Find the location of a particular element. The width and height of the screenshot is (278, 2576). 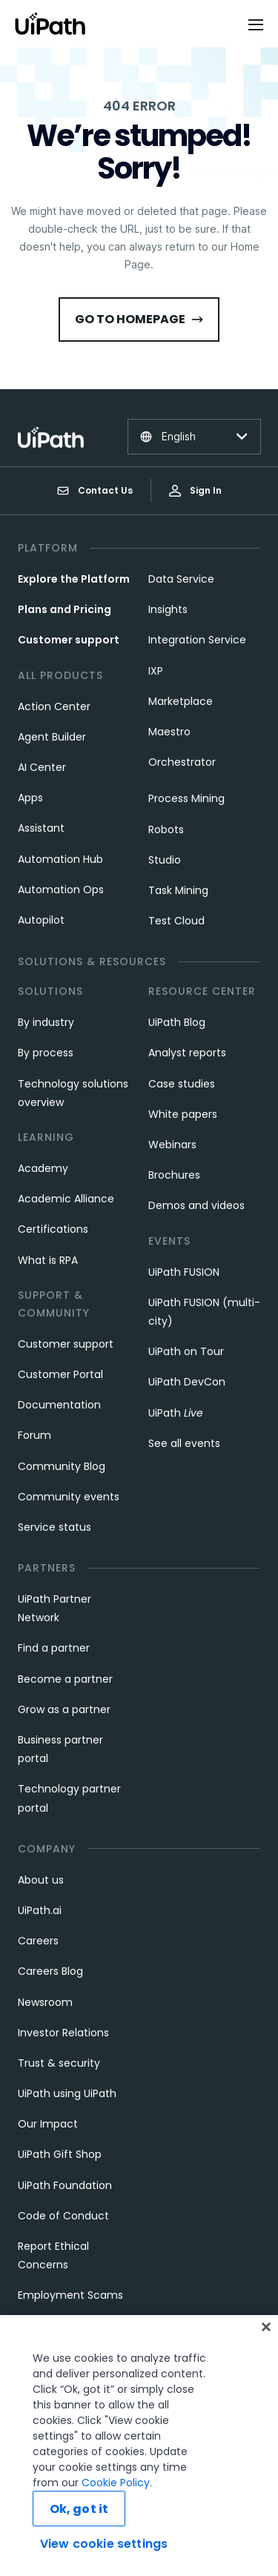

UiPath FUSION is located at coordinates (183, 1272).